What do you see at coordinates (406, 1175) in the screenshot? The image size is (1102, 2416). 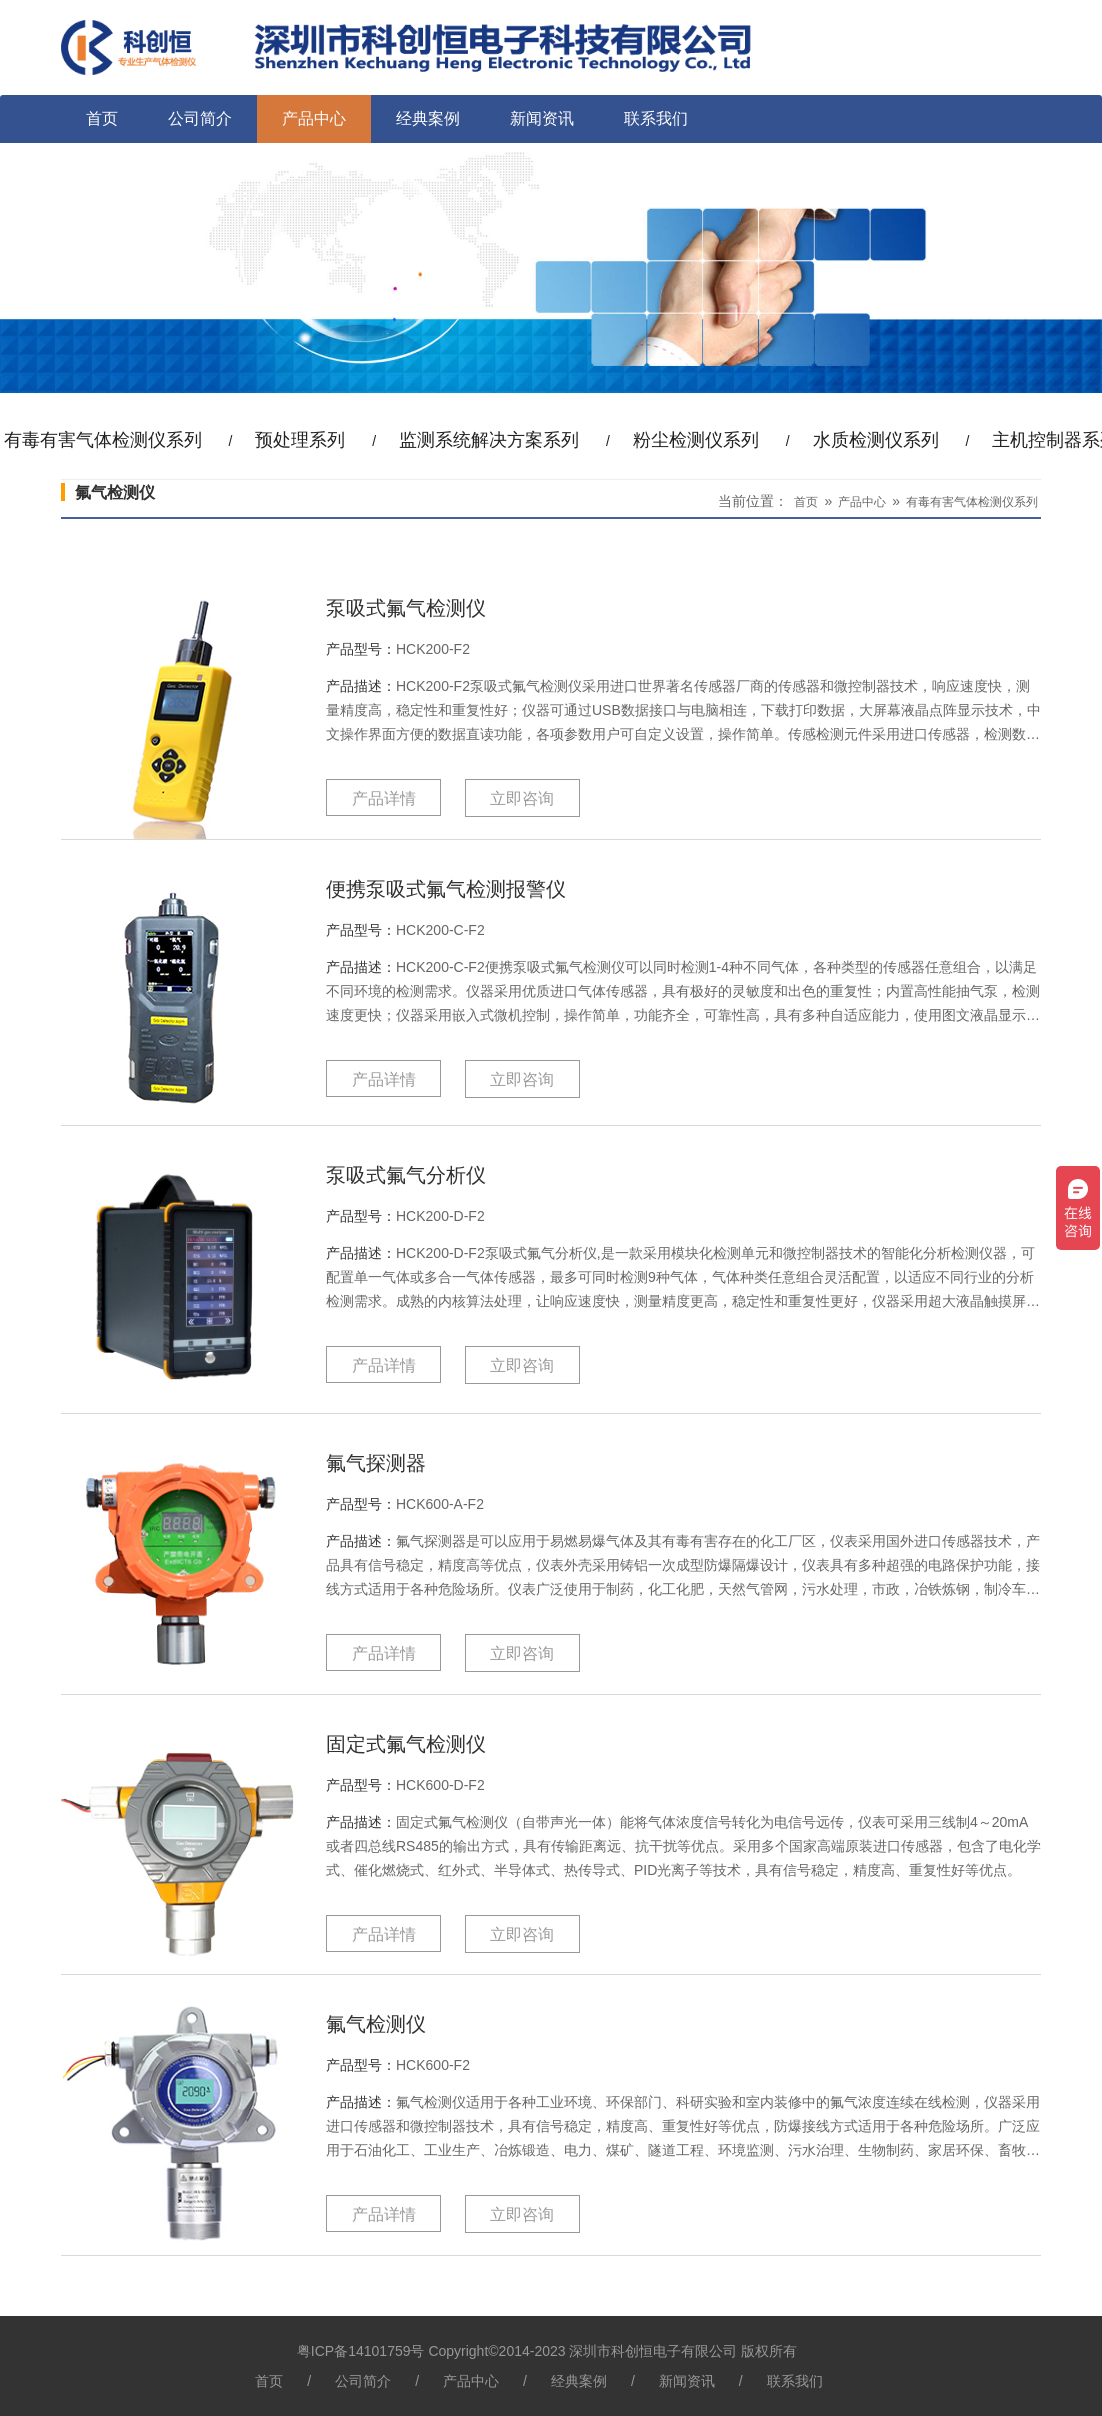 I see `泵吸式氟气分析仪` at bounding box center [406, 1175].